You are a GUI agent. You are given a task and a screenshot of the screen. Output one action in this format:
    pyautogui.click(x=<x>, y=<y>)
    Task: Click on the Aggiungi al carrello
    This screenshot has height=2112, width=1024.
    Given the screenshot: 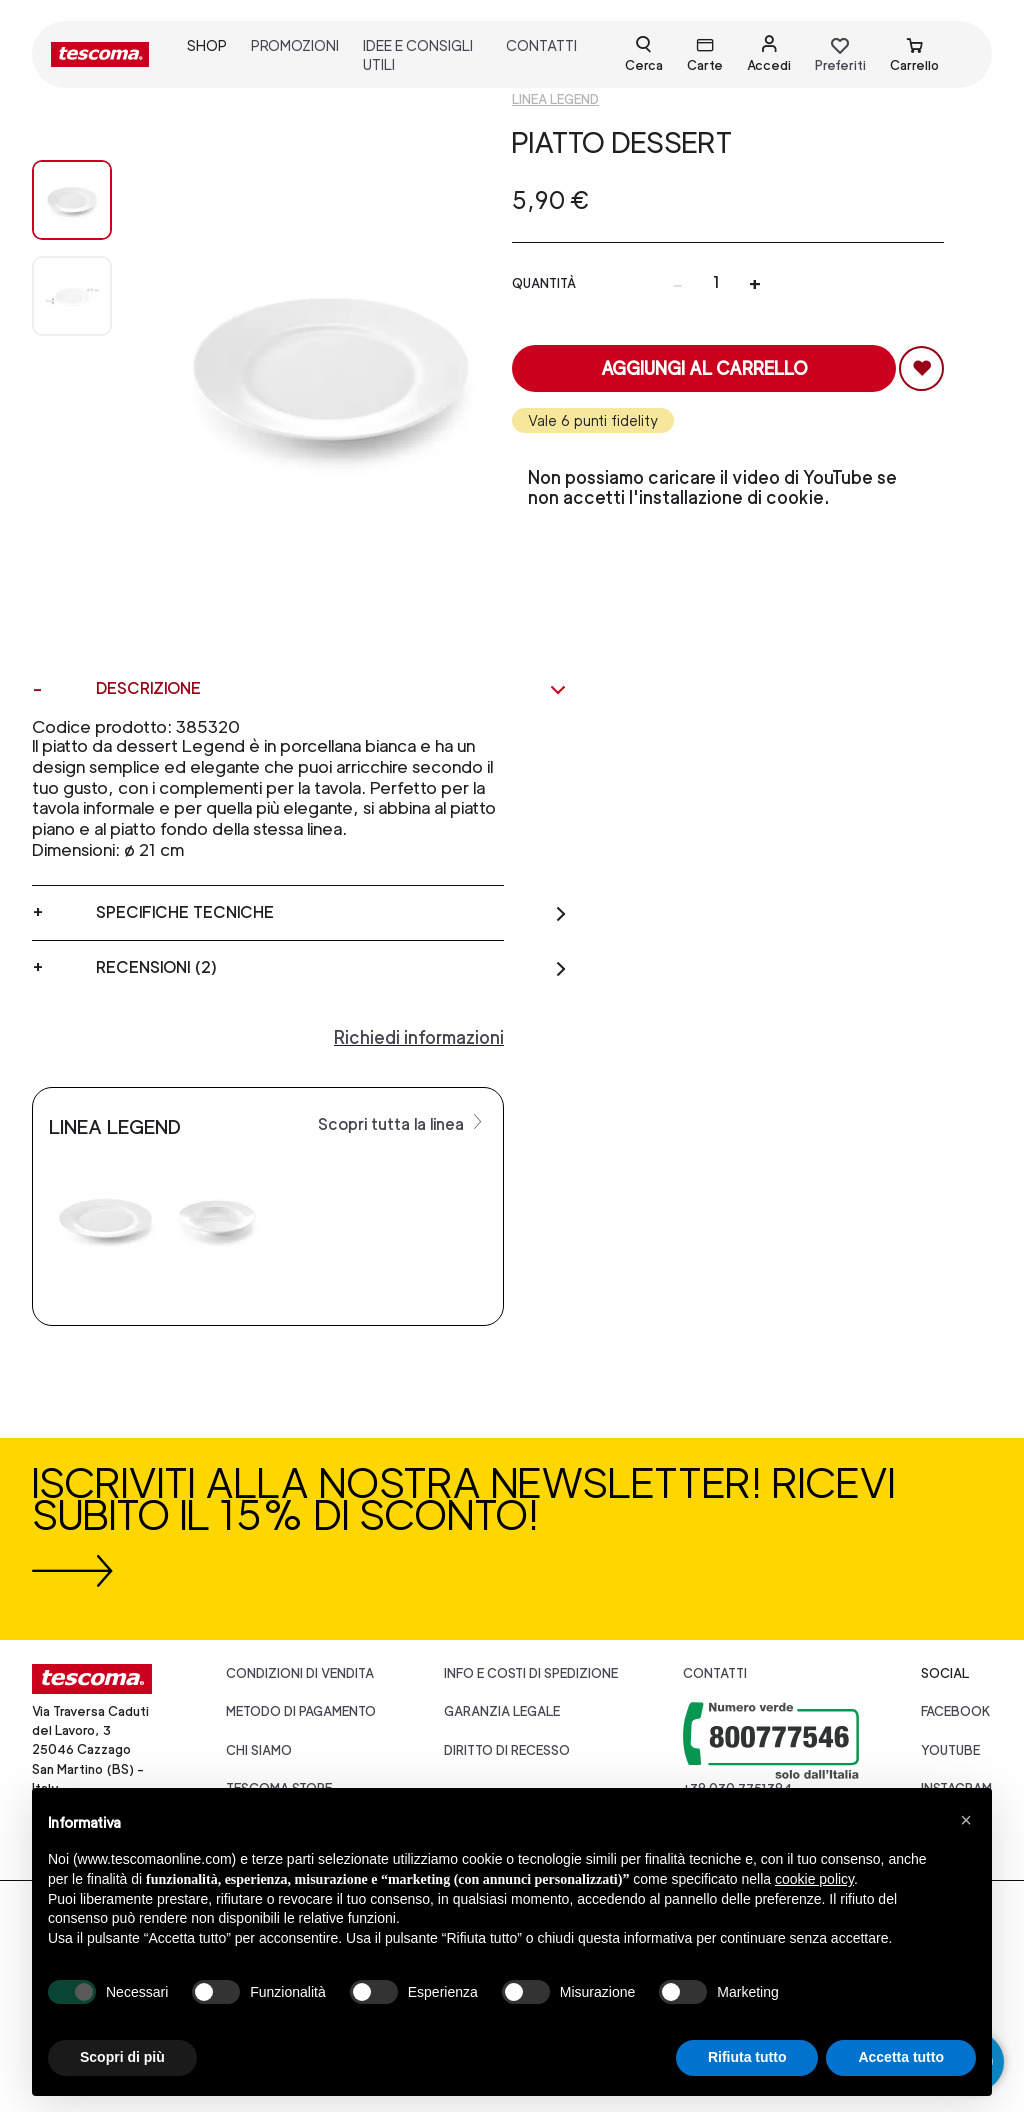 What is the action you would take?
    pyautogui.click(x=704, y=368)
    